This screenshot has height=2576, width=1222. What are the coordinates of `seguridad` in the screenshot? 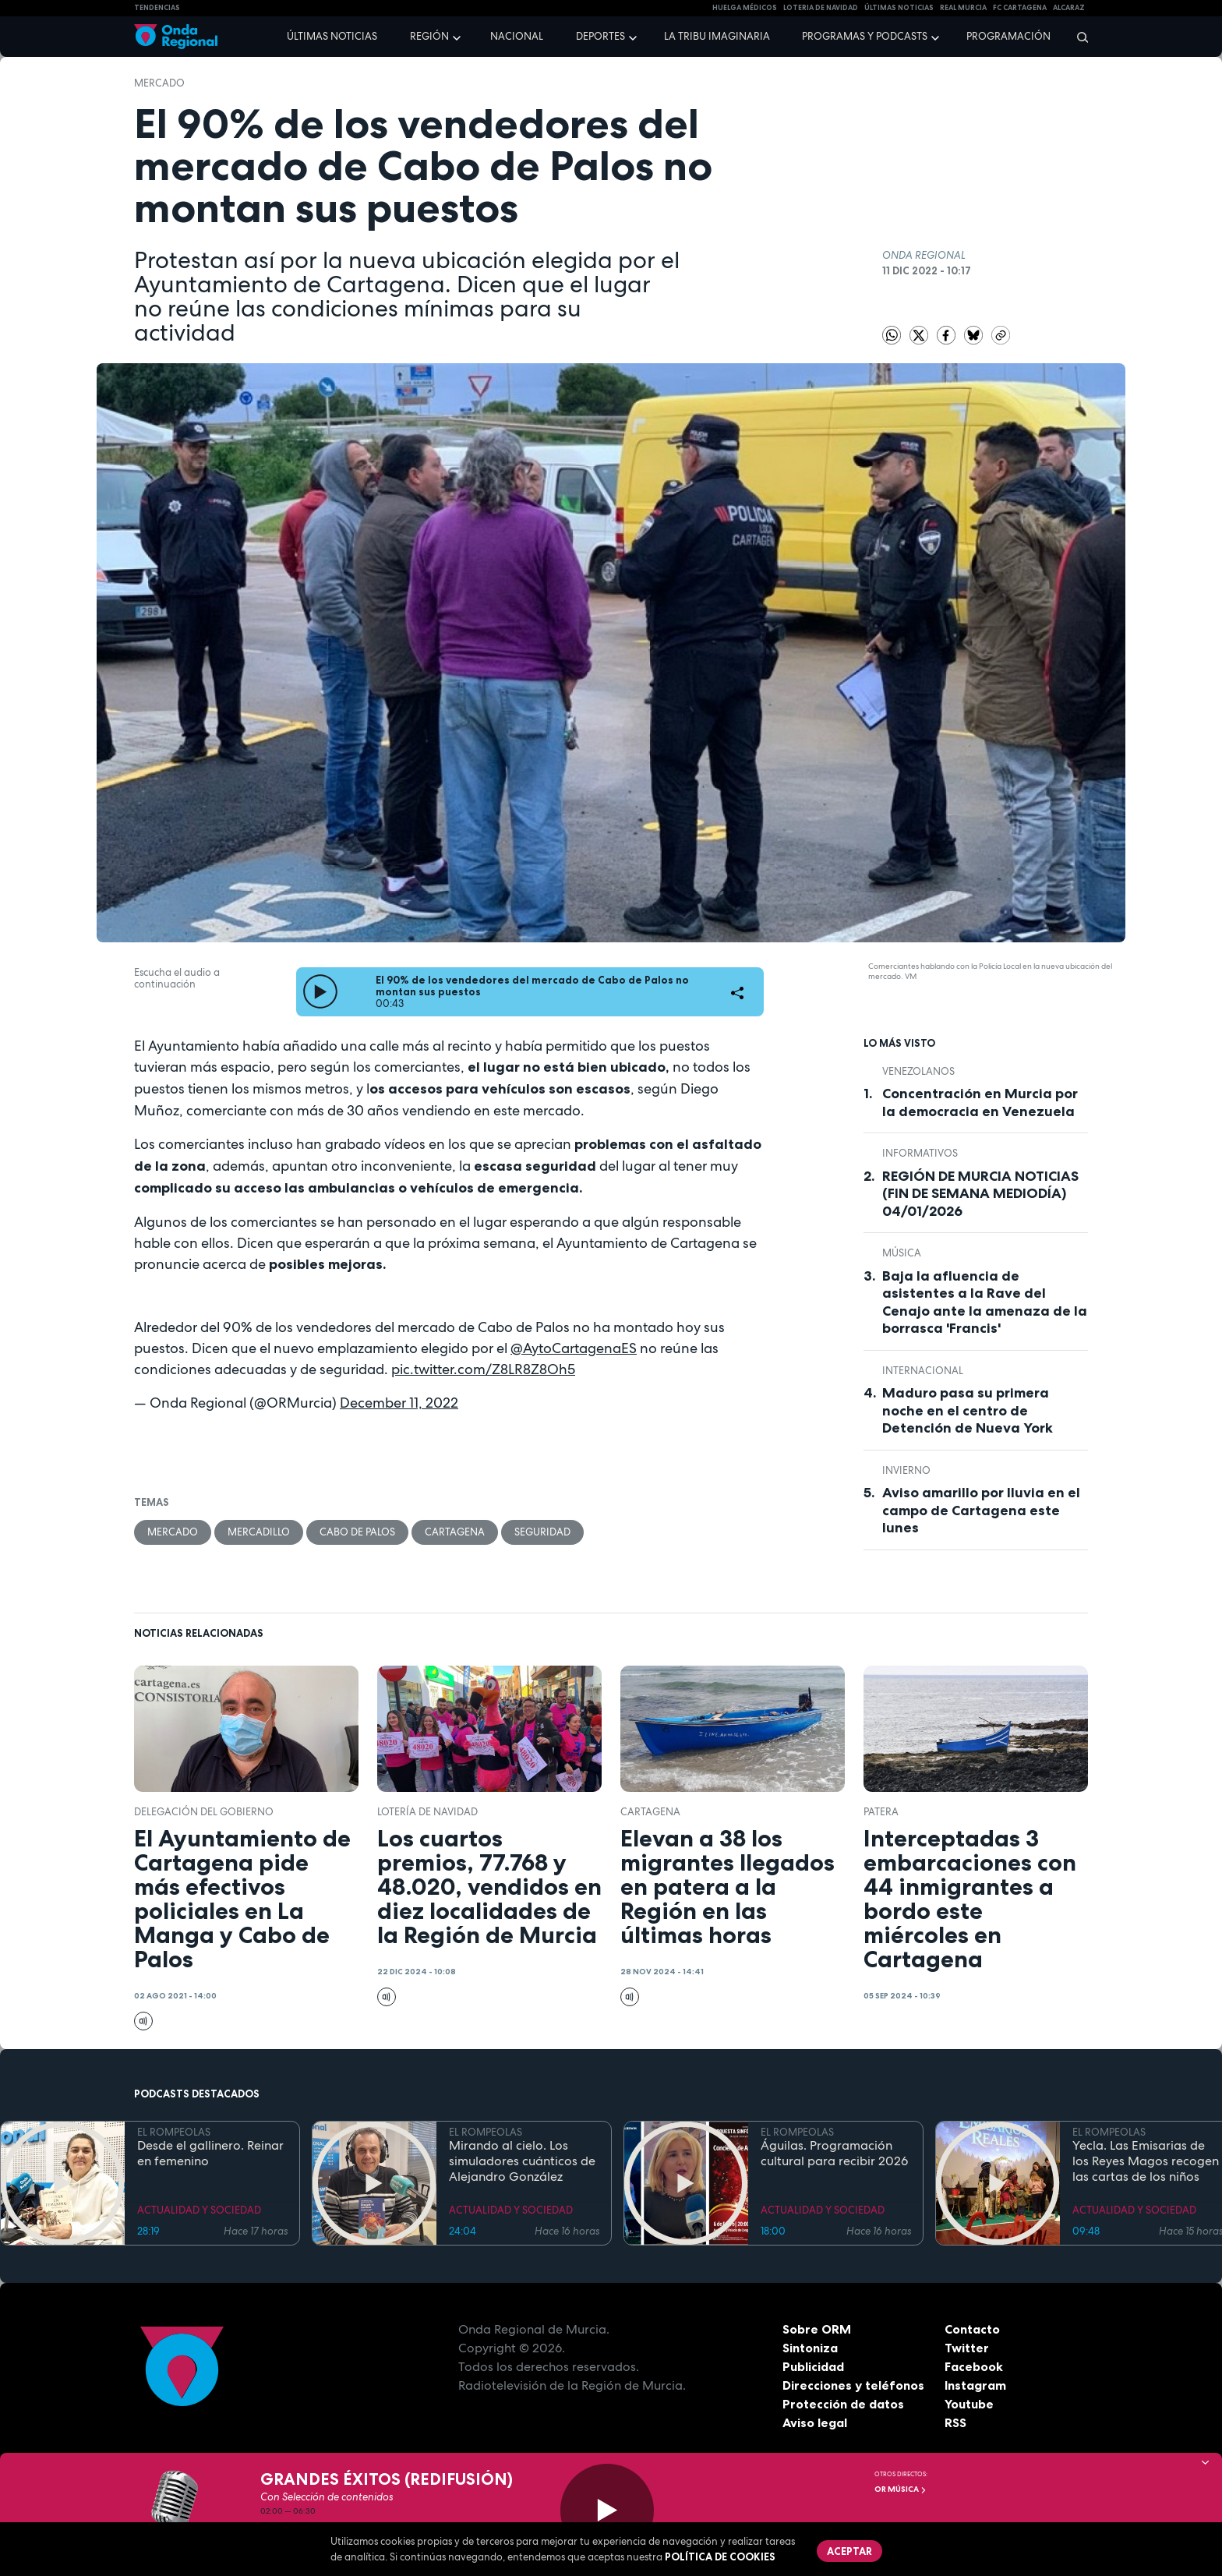 It's located at (542, 1532).